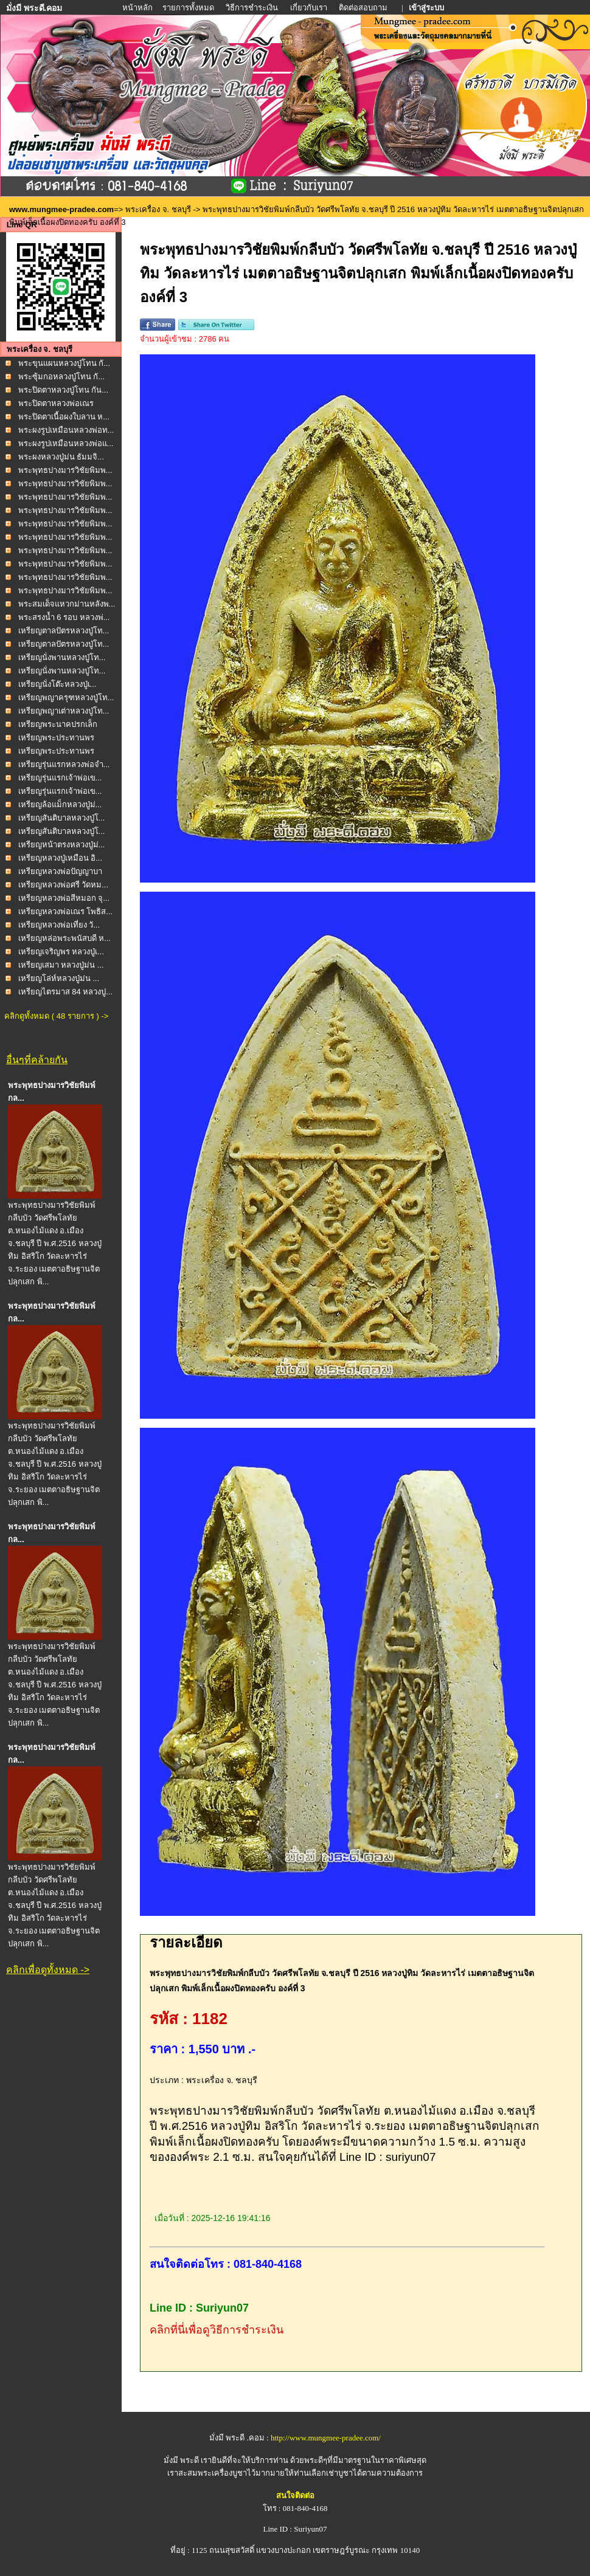 This screenshot has width=590, height=2576. Describe the element at coordinates (57, 684) in the screenshot. I see `เหรียญนั่งโต๊ะหลวงปู่เ...` at that location.